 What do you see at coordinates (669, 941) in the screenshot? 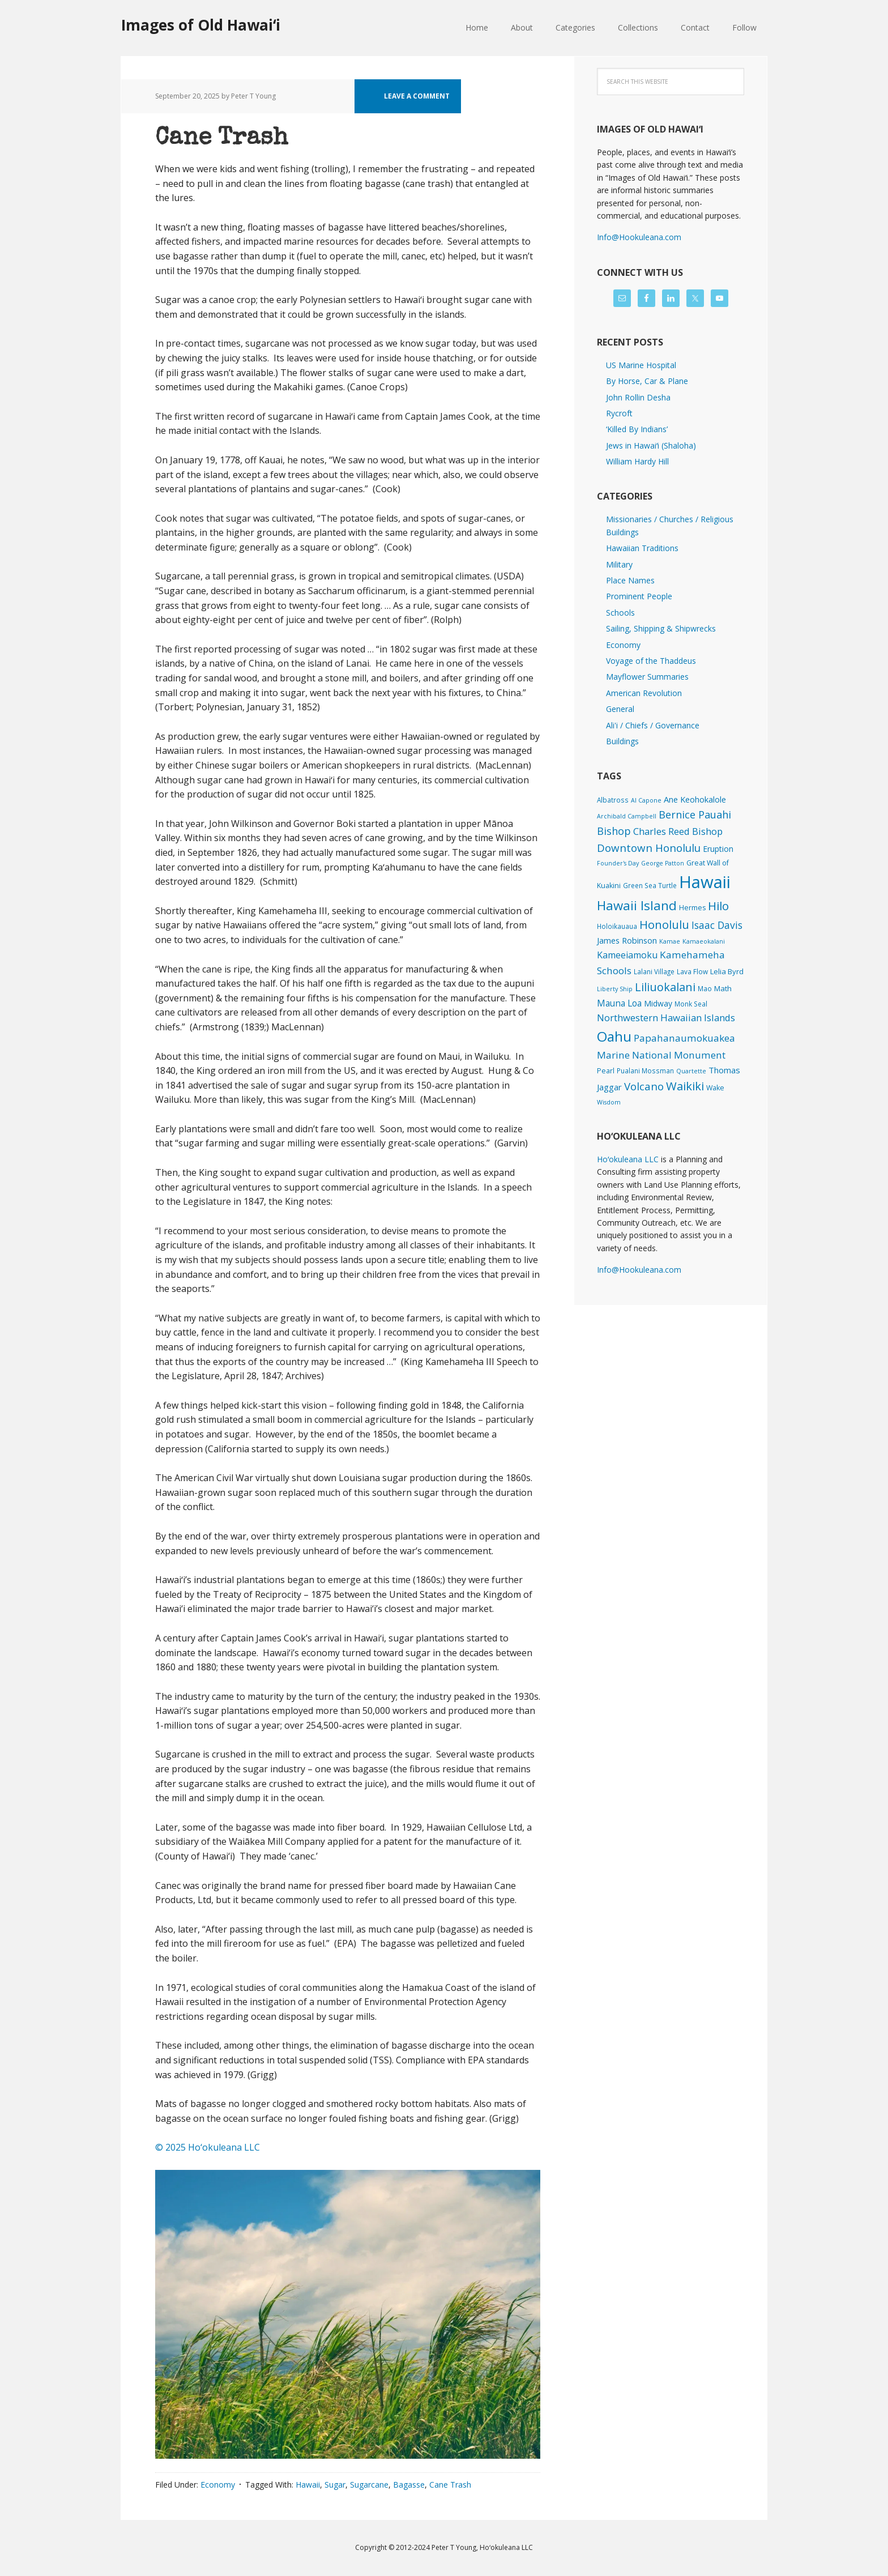
I see `Kamae [Kamae (1 item)]` at bounding box center [669, 941].